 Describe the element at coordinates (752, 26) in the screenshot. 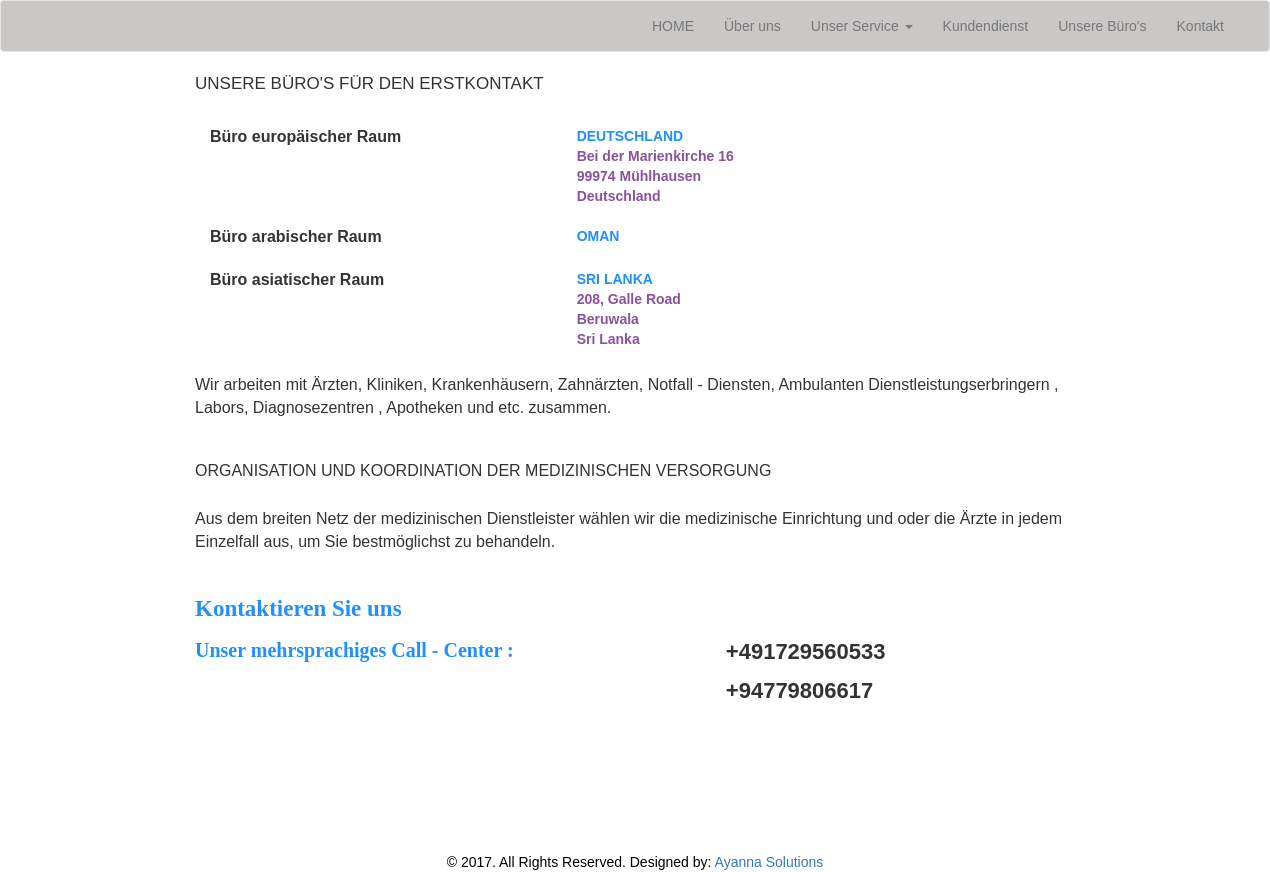

I see `Über uns` at that location.